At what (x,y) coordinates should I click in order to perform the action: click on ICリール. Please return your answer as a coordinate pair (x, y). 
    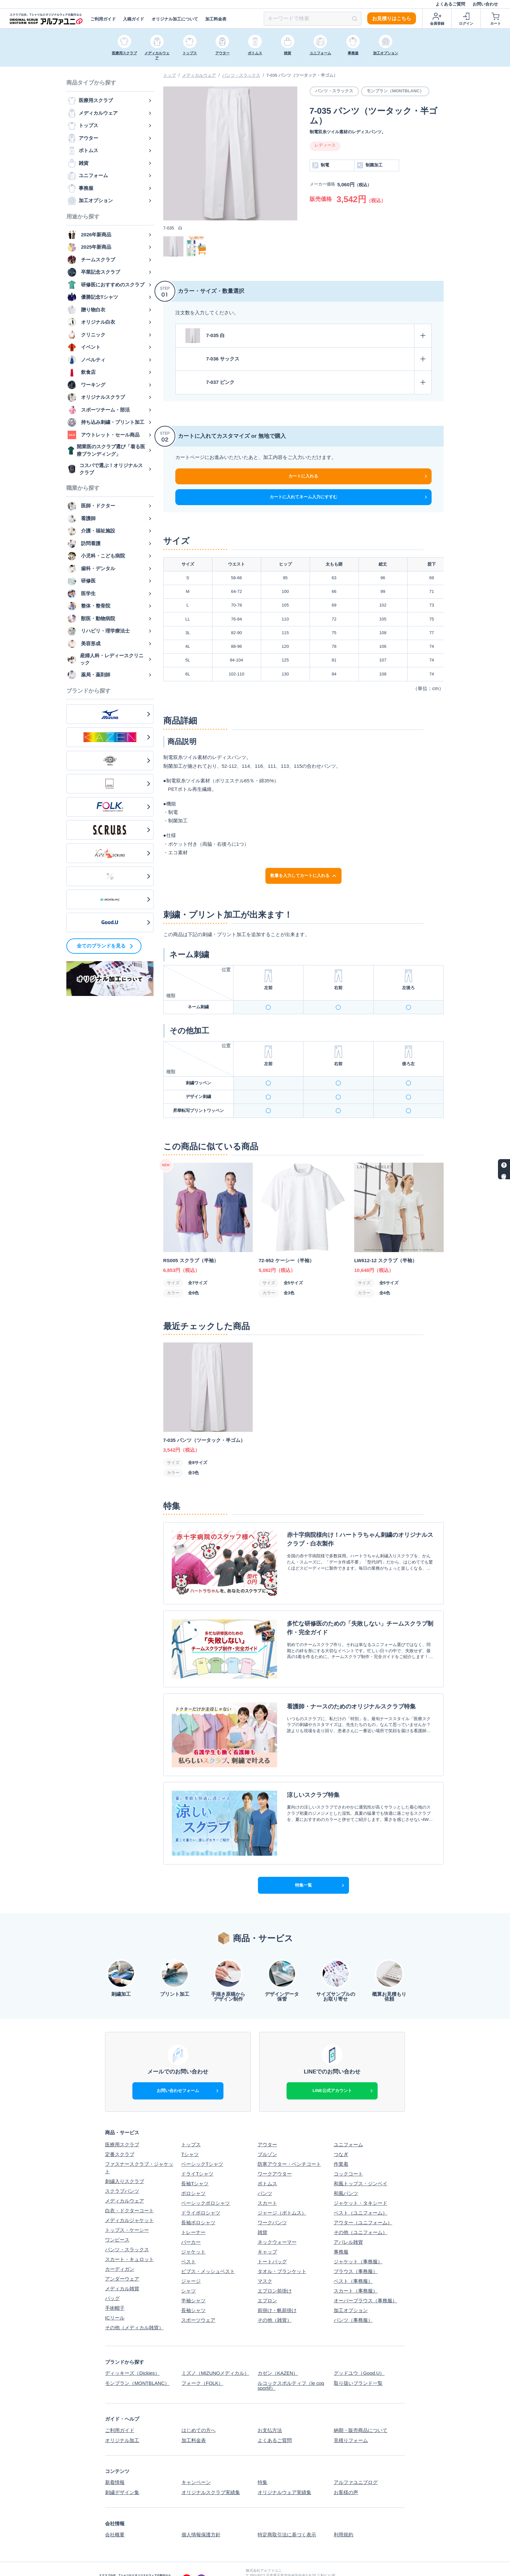
    Looking at the image, I should click on (115, 2300).